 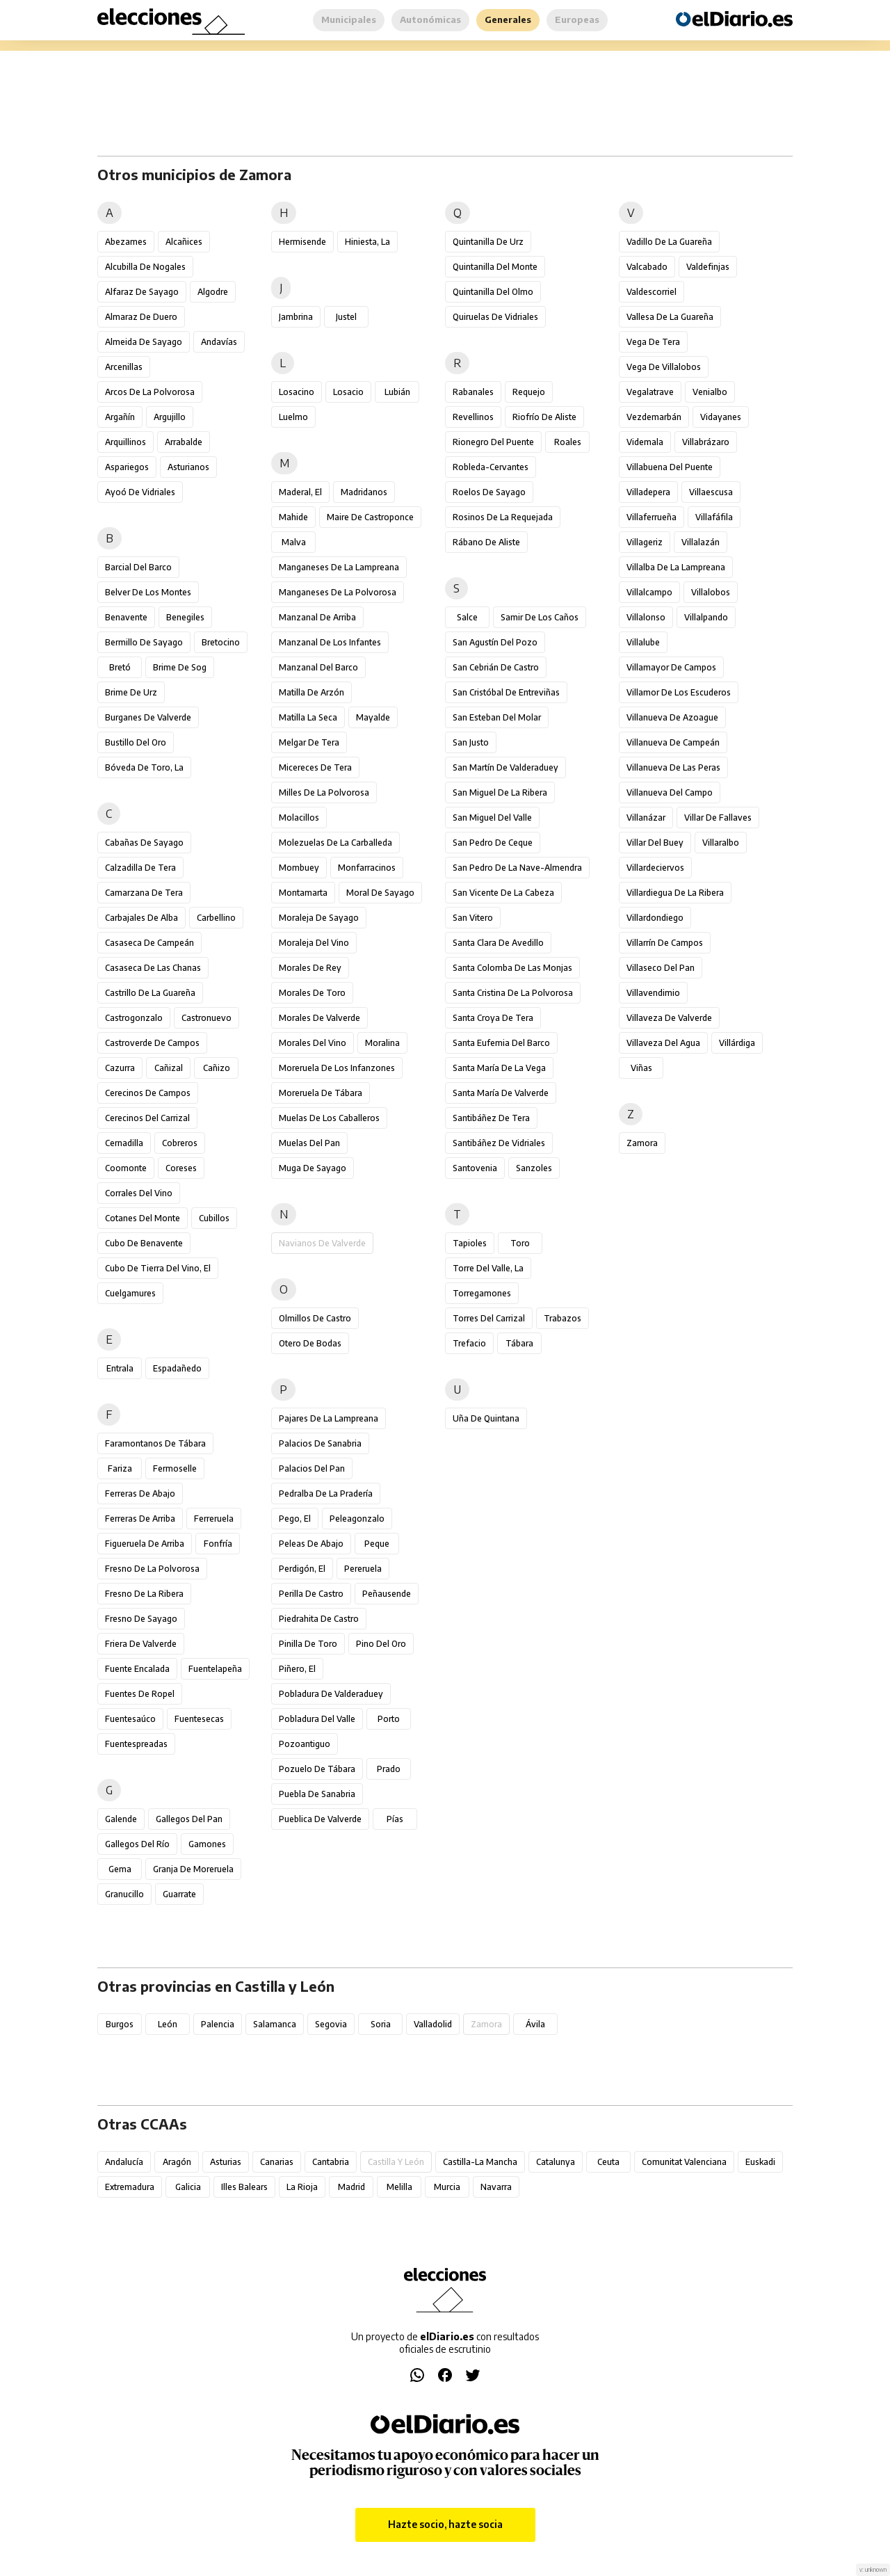 I want to click on Viñas, so click(x=641, y=1068).